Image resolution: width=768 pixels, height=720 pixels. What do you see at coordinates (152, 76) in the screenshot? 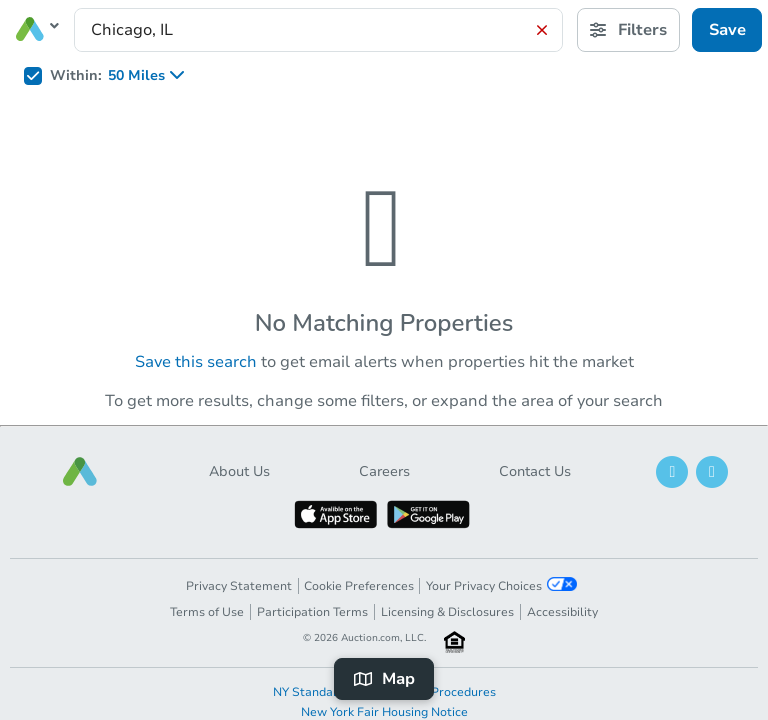
I see `[listbox]` at bounding box center [152, 76].